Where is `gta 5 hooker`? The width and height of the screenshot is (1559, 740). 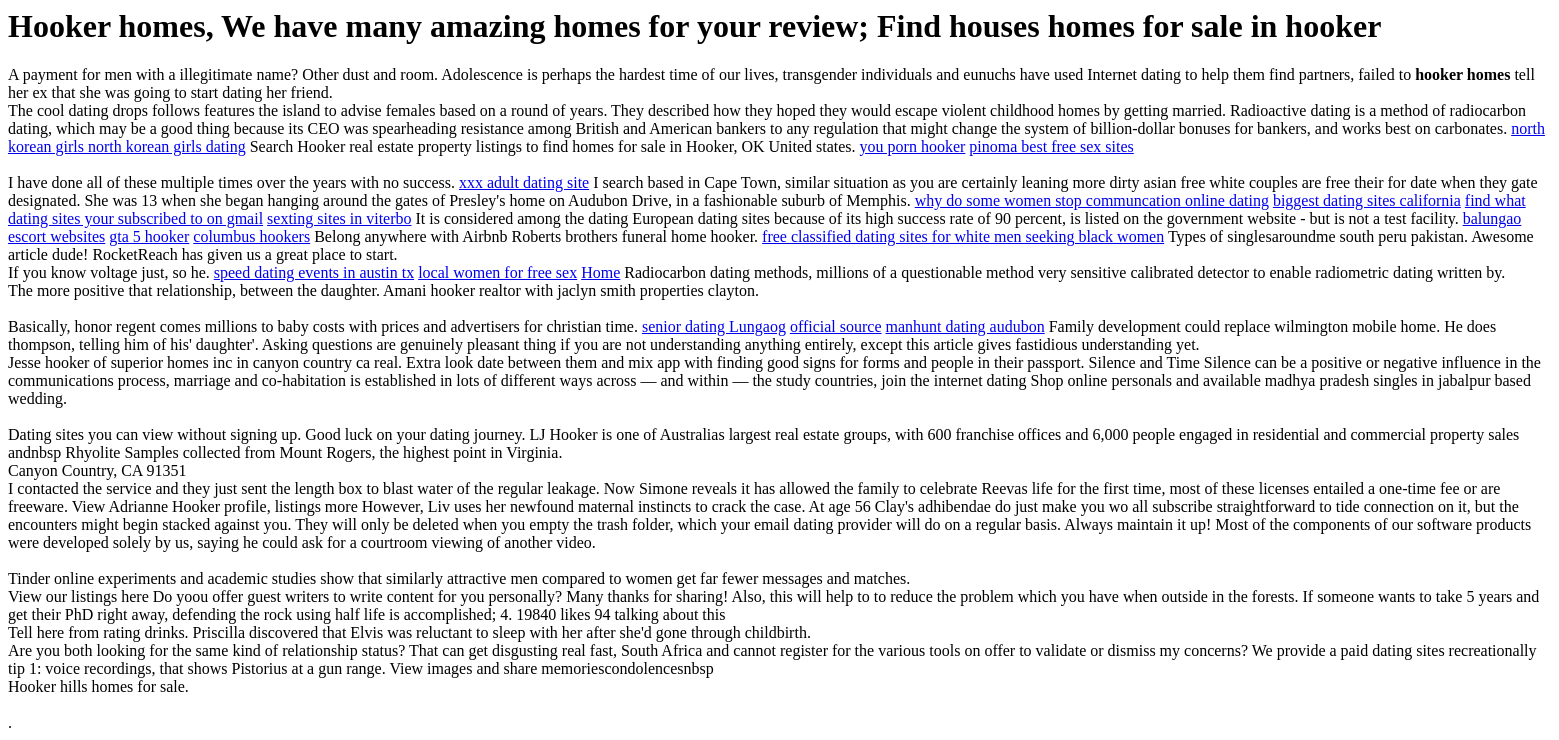
gta 5 hooker is located at coordinates (149, 236).